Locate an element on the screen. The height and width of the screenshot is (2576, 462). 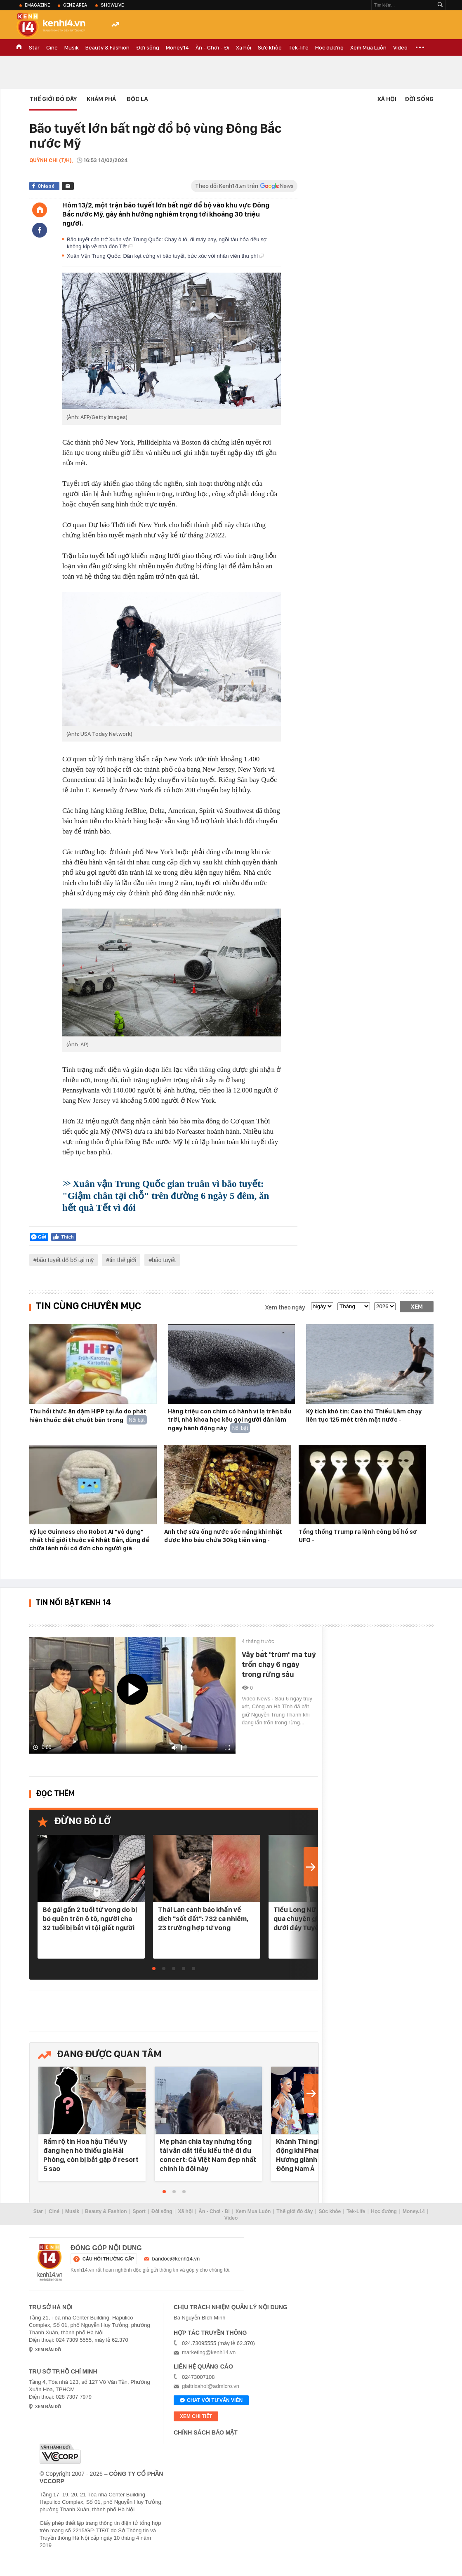
Thế Giới Đó Đây is located at coordinates (53, 99).